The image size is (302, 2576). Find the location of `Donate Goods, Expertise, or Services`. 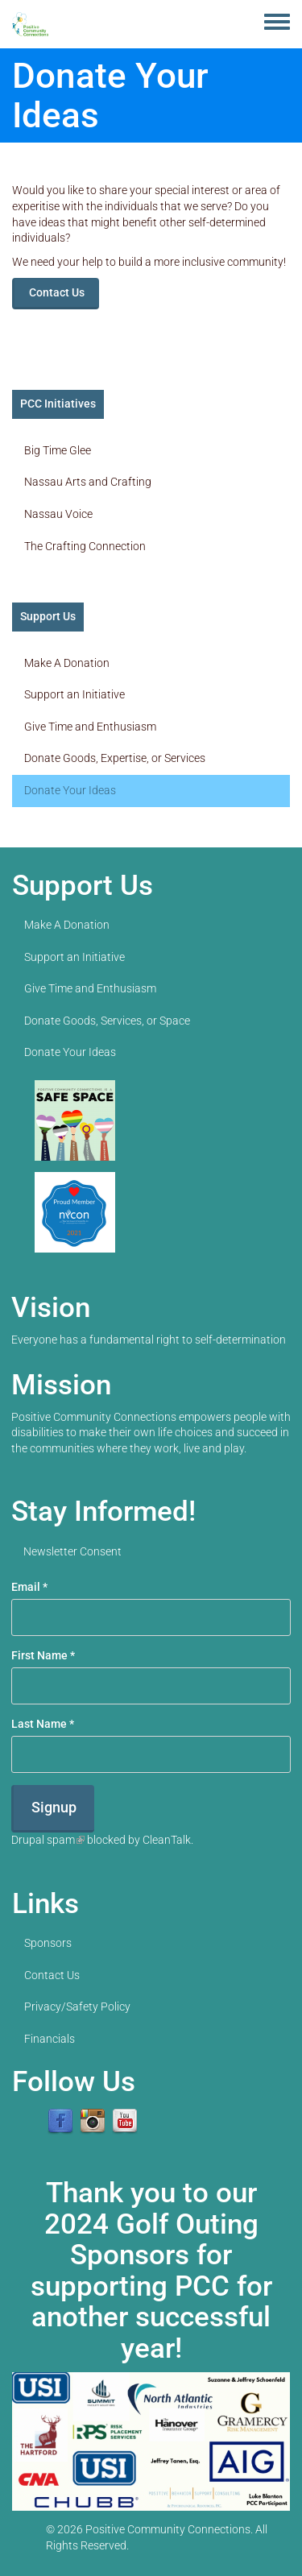

Donate Goods, Expertise, or Services is located at coordinates (114, 758).